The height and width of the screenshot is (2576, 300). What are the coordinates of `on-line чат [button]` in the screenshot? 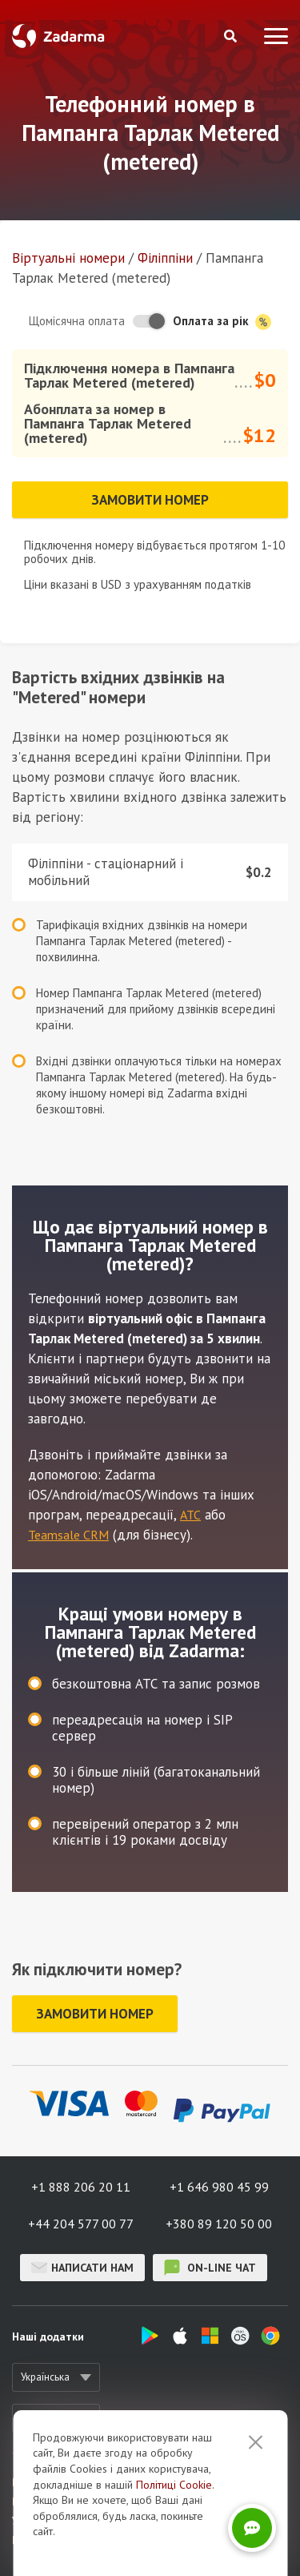 It's located at (210, 2268).